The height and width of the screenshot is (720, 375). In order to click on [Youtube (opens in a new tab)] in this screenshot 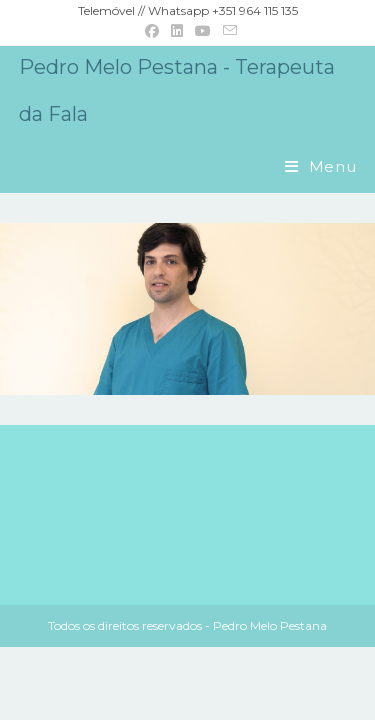, I will do `click(203, 31)`.